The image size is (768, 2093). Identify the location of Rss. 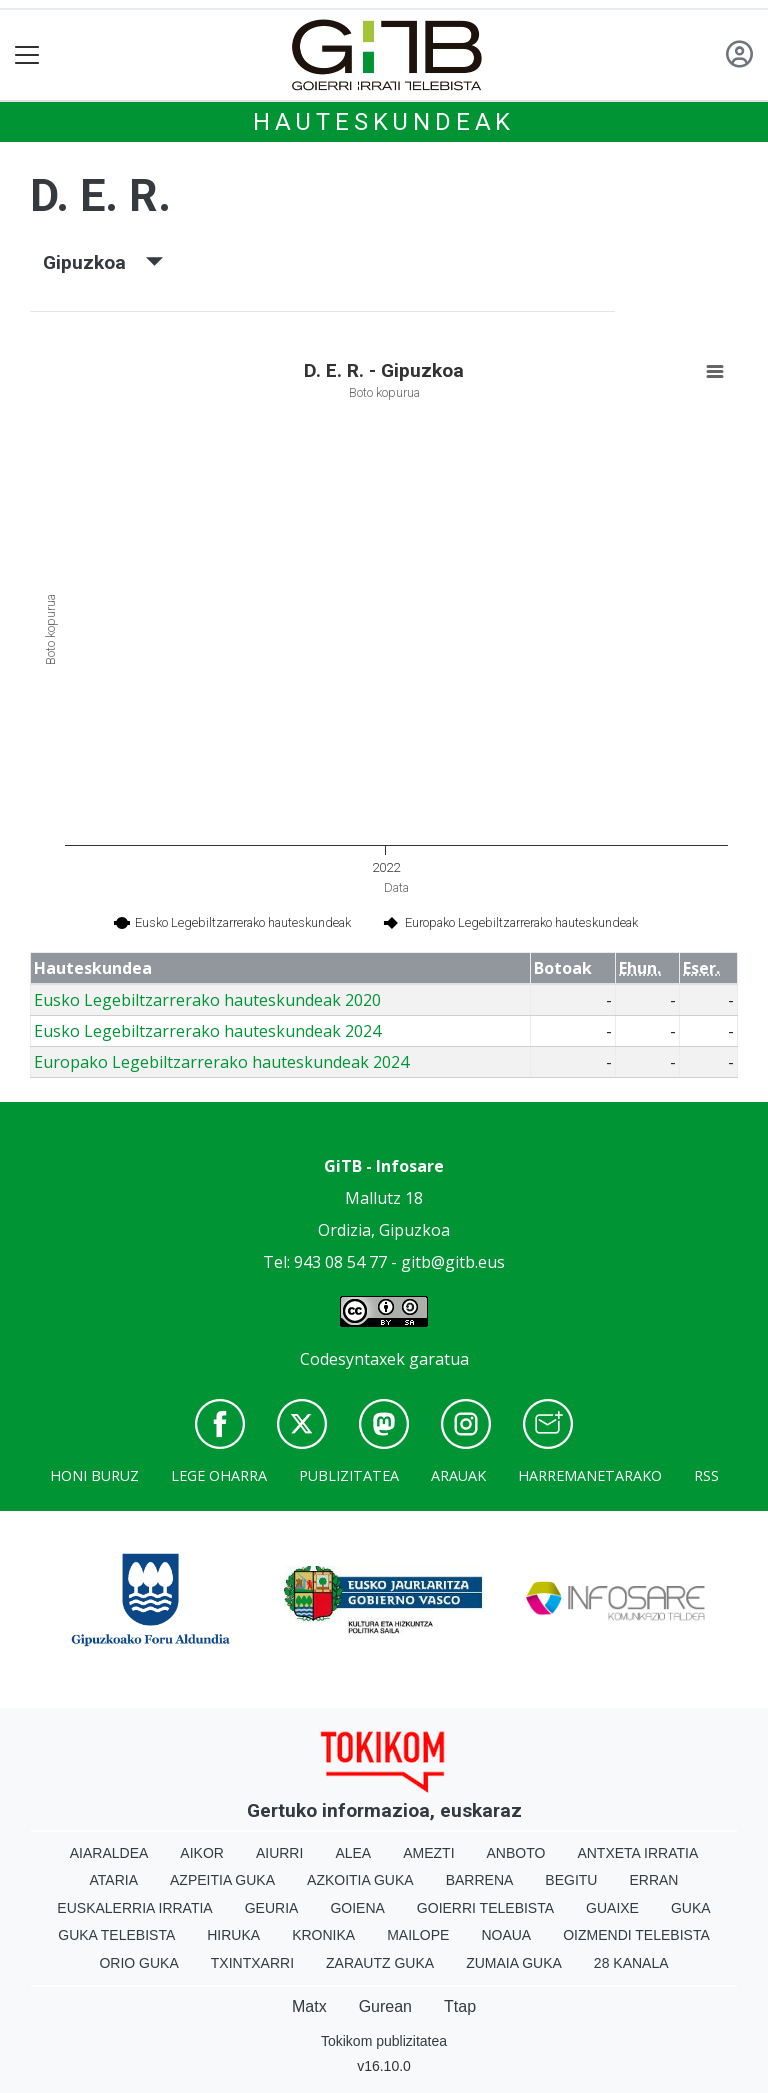
(706, 1475).